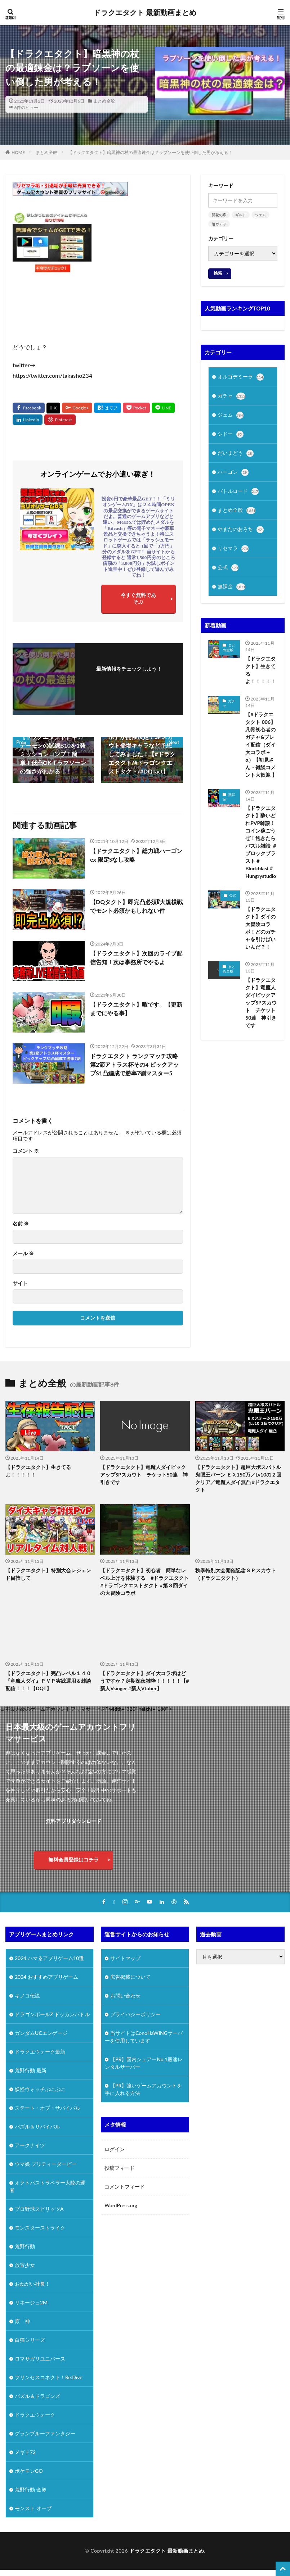 This screenshot has width=290, height=2576. Describe the element at coordinates (35, 2415) in the screenshot. I see `ドラクエウォーク` at that location.